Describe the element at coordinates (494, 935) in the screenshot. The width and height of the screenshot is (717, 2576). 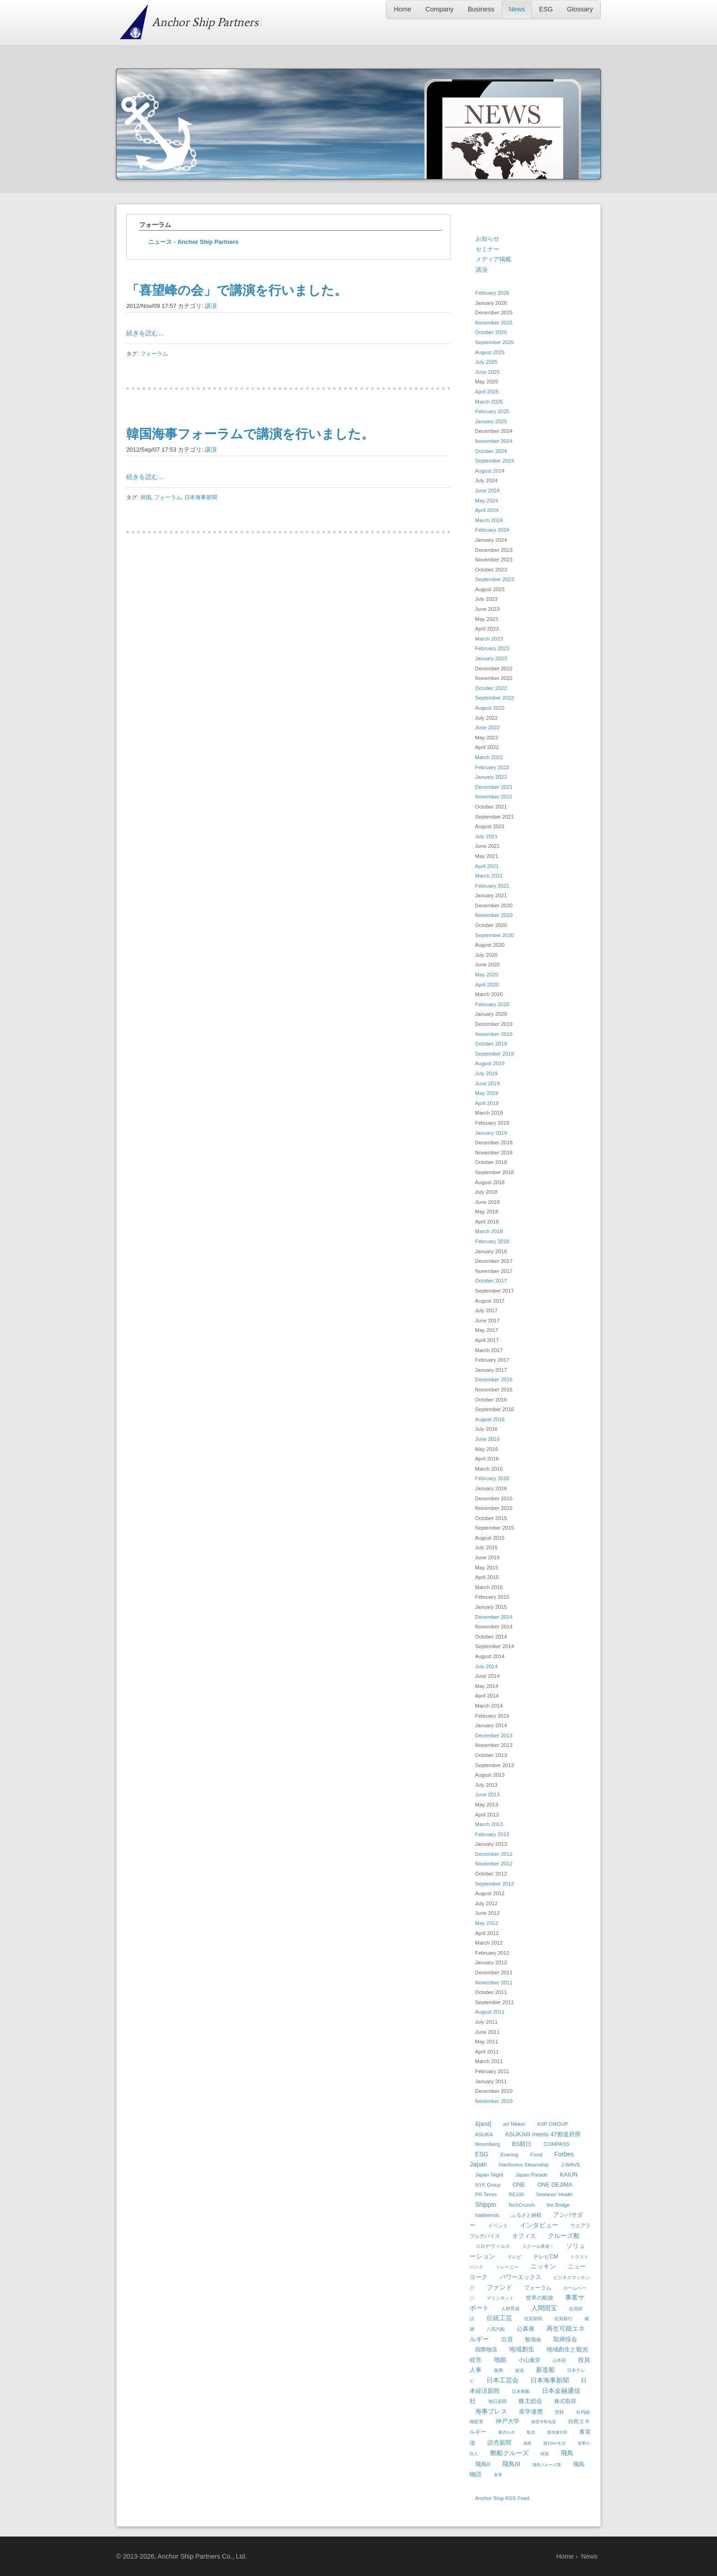
I see `September 2020` at that location.